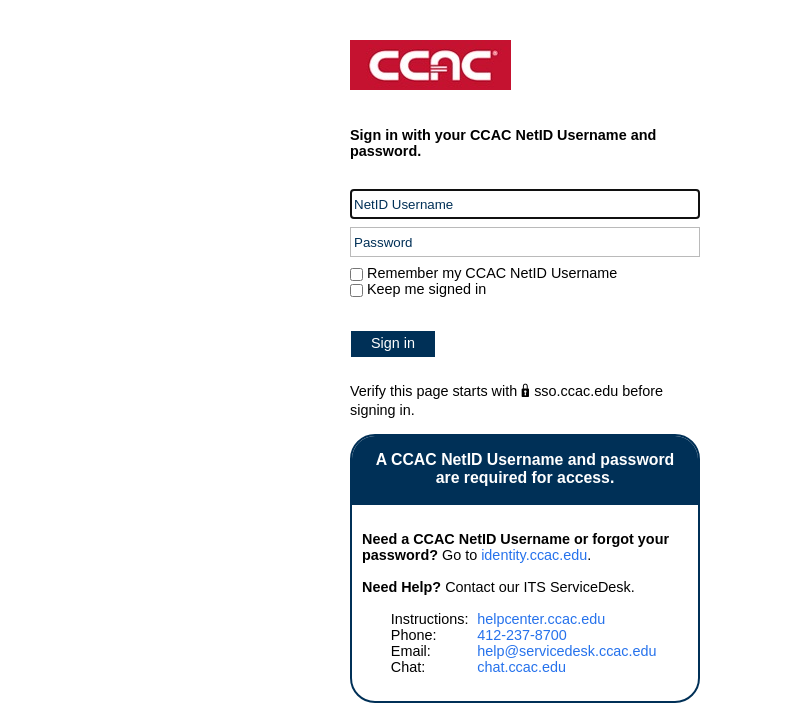 This screenshot has height=720, width=800. Describe the element at coordinates (393, 343) in the screenshot. I see `Sign in [button]` at that location.